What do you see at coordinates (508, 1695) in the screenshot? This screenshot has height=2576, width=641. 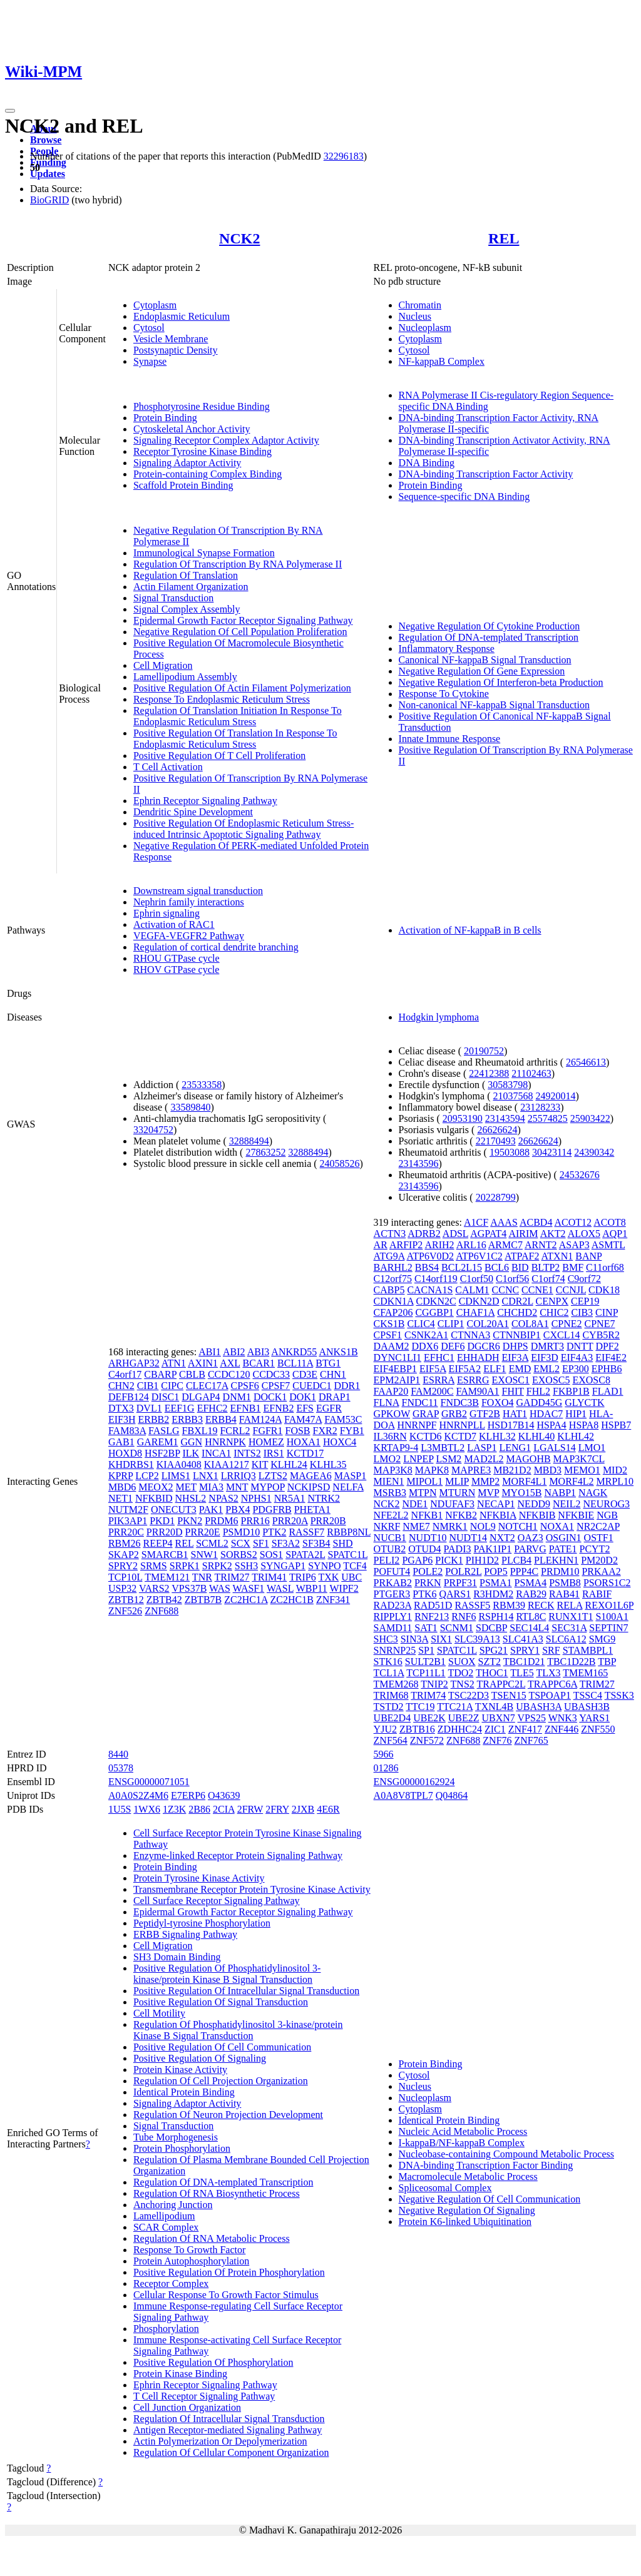 I see `TSEN15` at bounding box center [508, 1695].